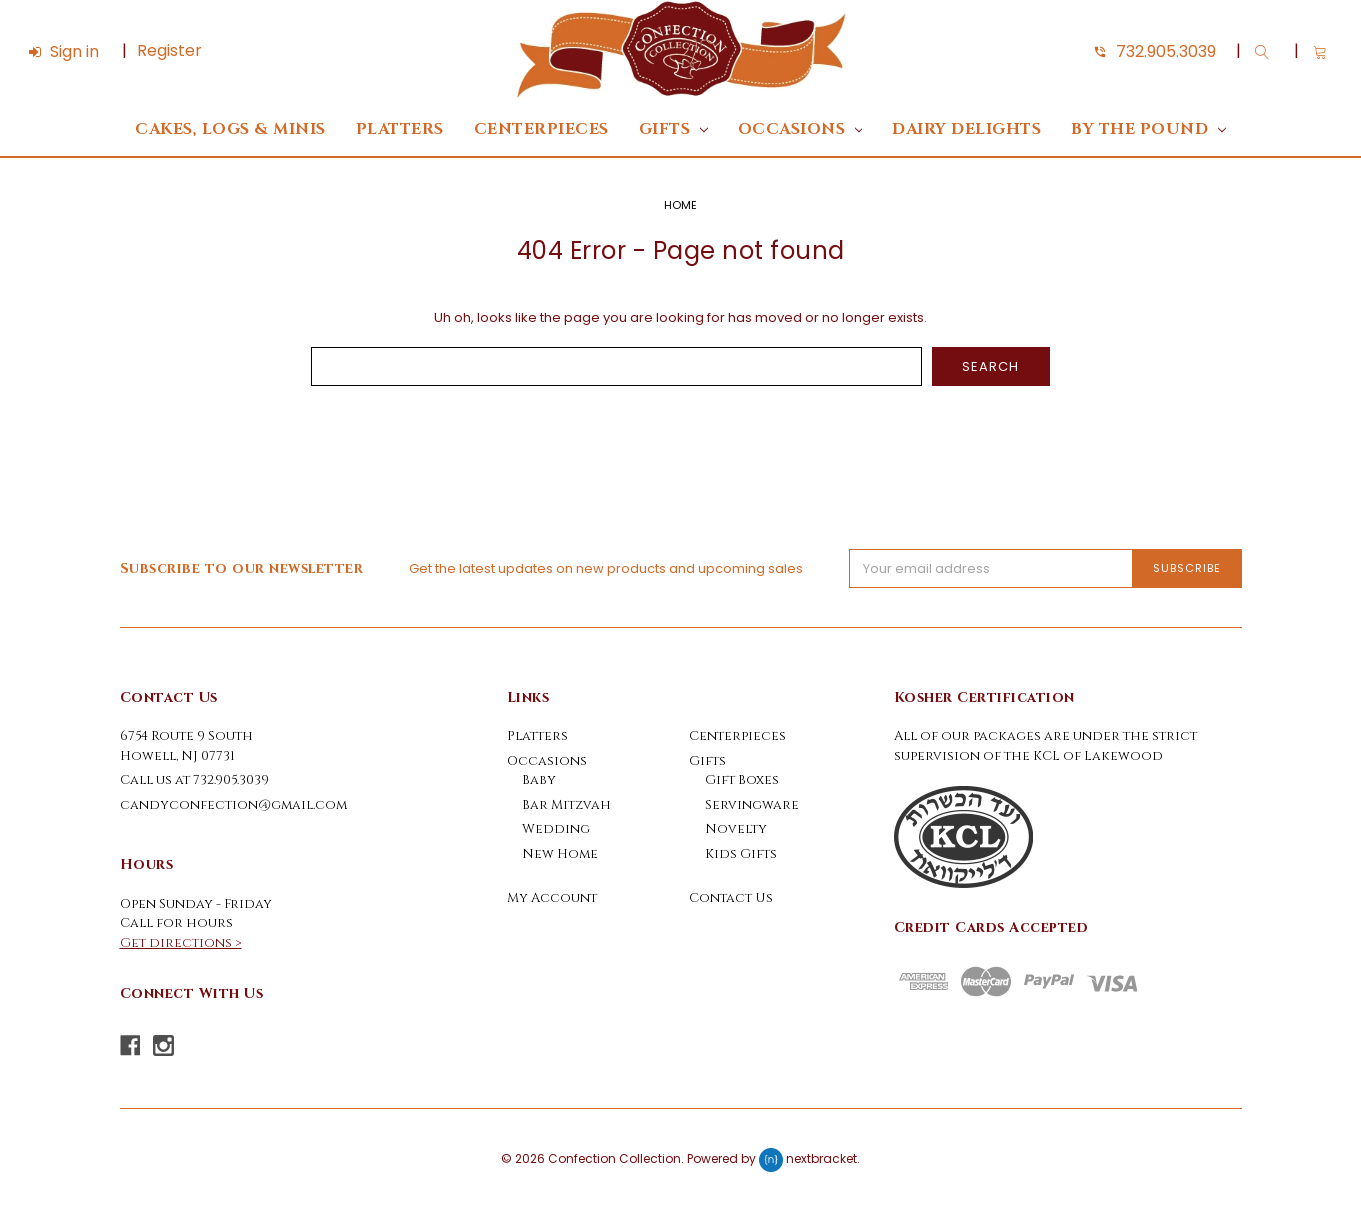 Image resolution: width=1361 pixels, height=1211 pixels. I want to click on Centerpieces, so click(541, 129).